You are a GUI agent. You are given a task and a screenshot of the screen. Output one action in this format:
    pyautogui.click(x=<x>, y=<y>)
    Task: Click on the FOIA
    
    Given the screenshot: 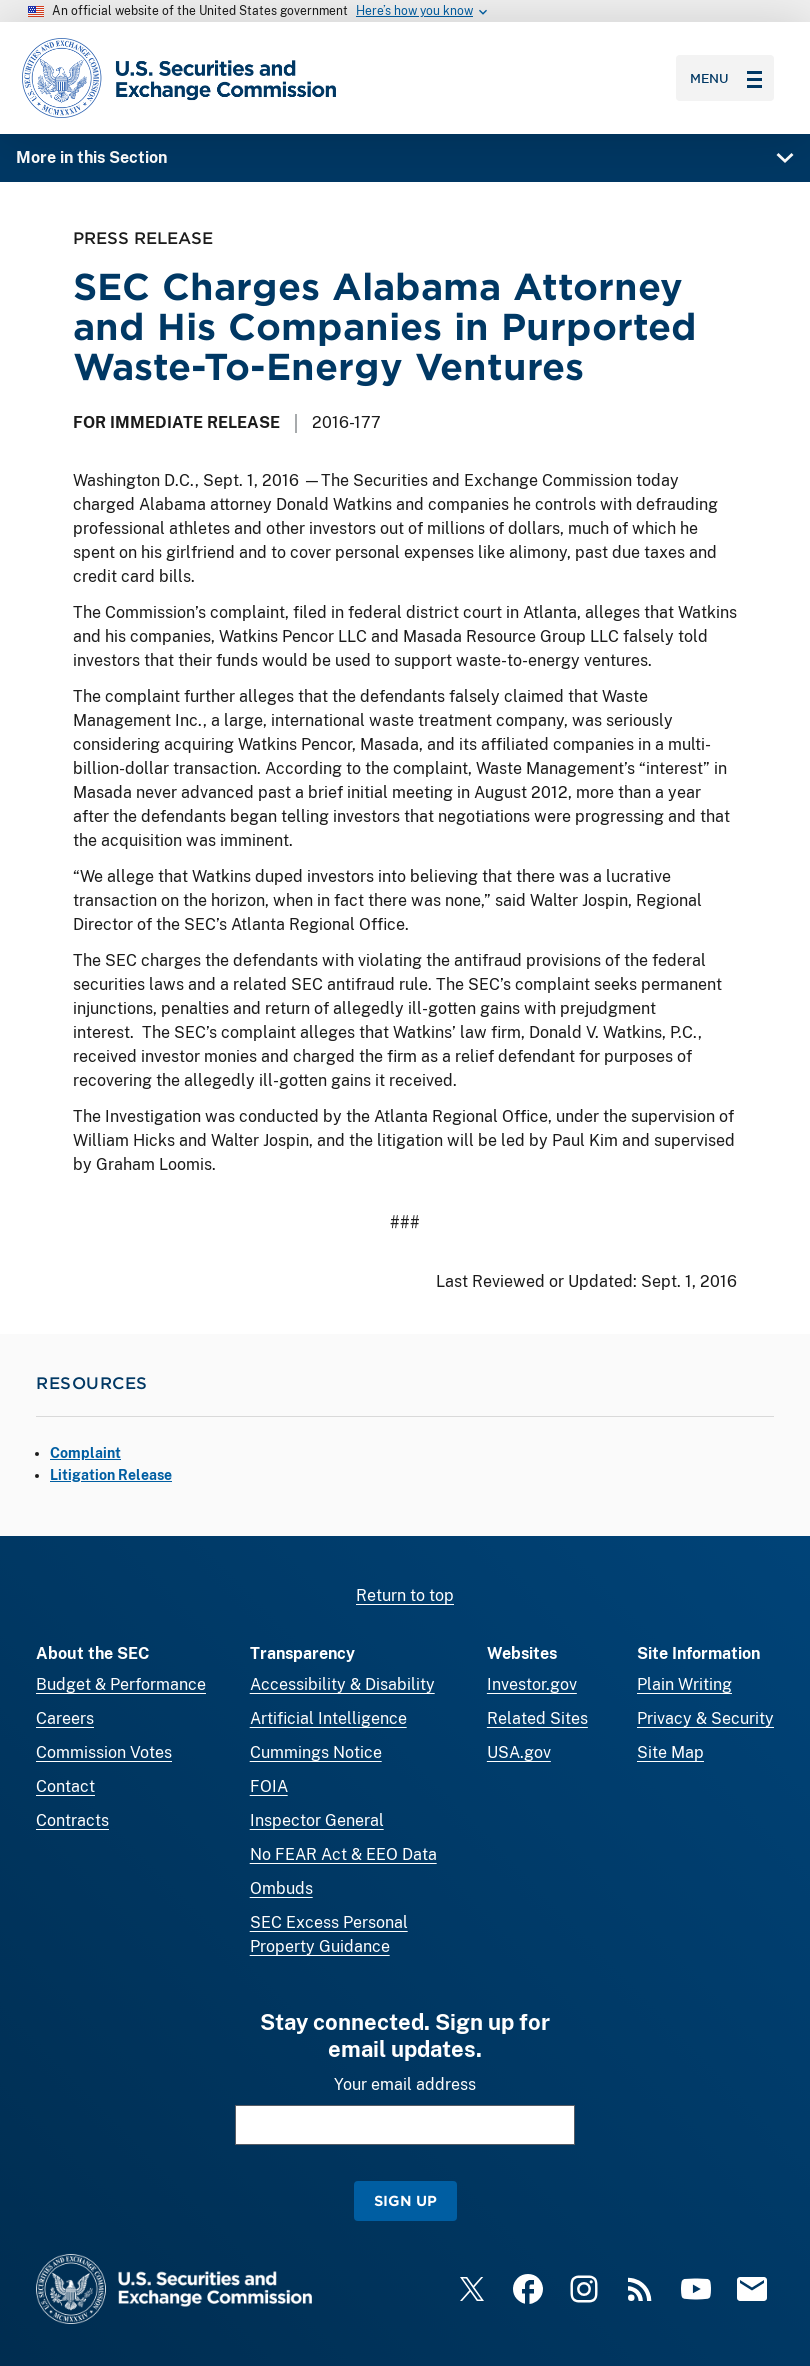 What is the action you would take?
    pyautogui.click(x=269, y=1786)
    